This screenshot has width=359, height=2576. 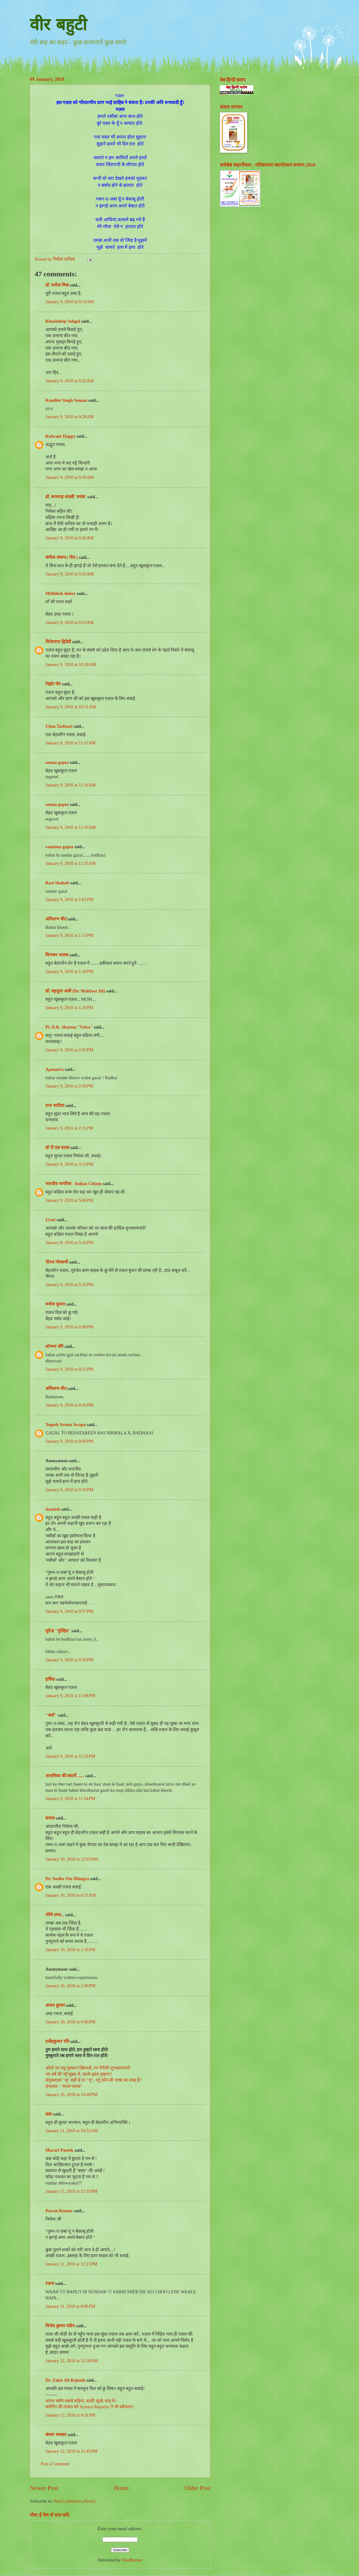 What do you see at coordinates (71, 2360) in the screenshot?
I see `January 12, 2010 at 12:30 AM` at bounding box center [71, 2360].